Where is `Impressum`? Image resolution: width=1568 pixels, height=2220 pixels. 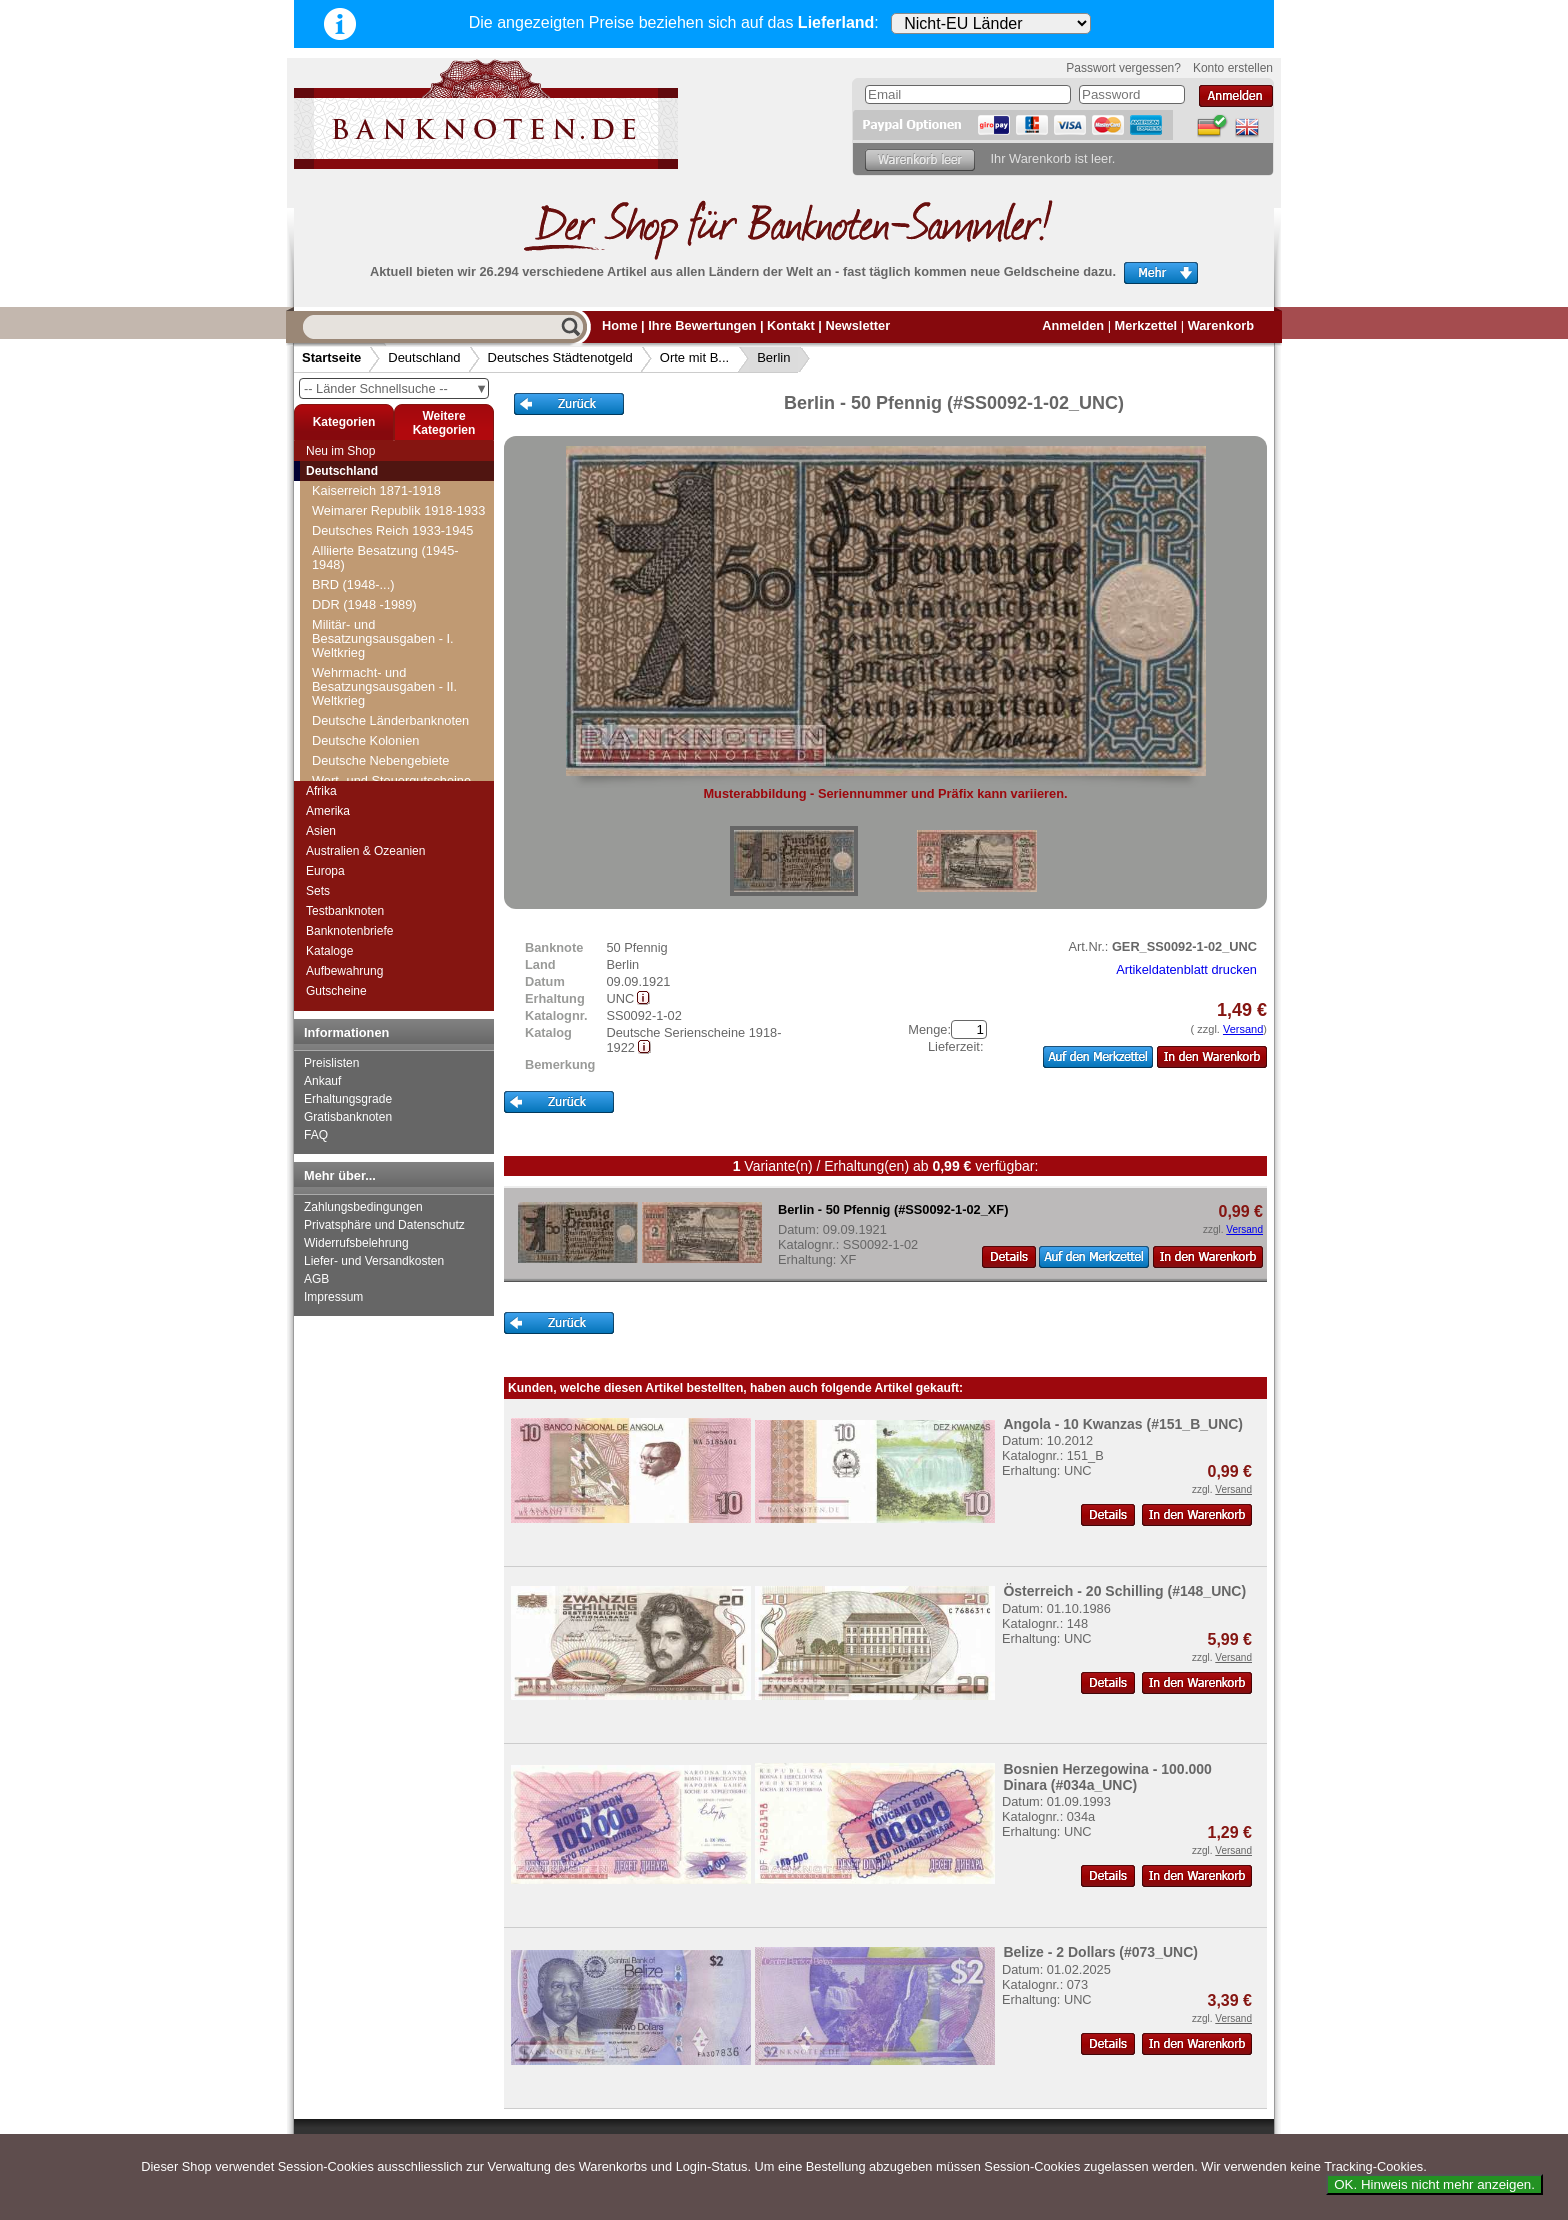 Impressum is located at coordinates (333, 1297).